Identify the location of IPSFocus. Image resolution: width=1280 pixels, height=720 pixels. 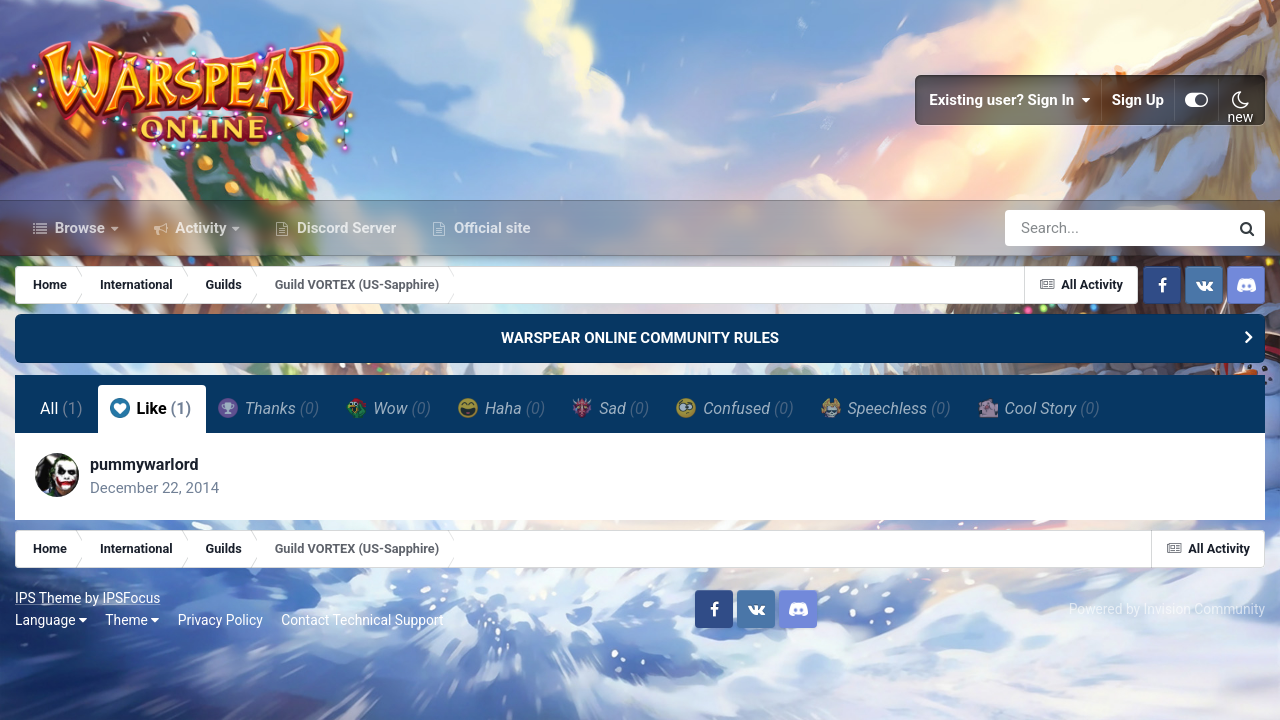
(131, 598).